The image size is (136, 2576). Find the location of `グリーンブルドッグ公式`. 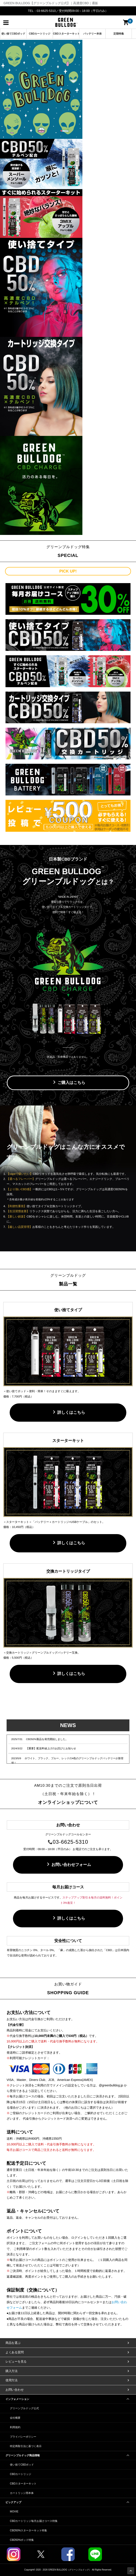

グリーンブルドッグ公式 is located at coordinates (24, 2408).